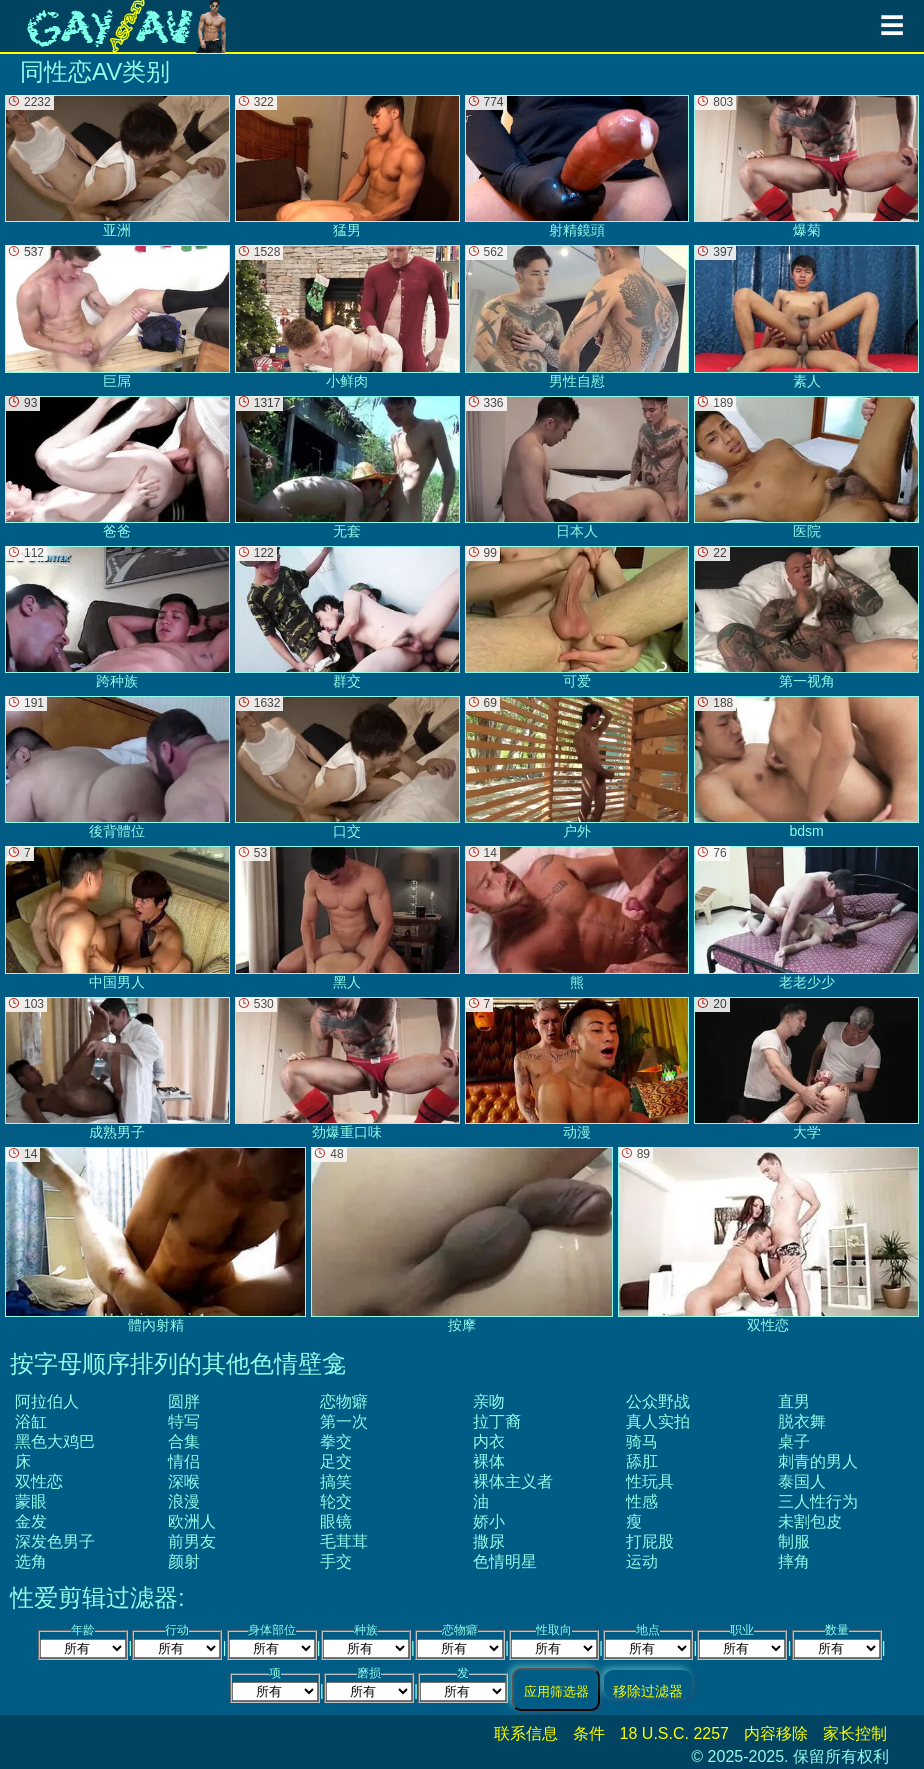 The image size is (924, 1769). Describe the element at coordinates (650, 1481) in the screenshot. I see `性玩具` at that location.